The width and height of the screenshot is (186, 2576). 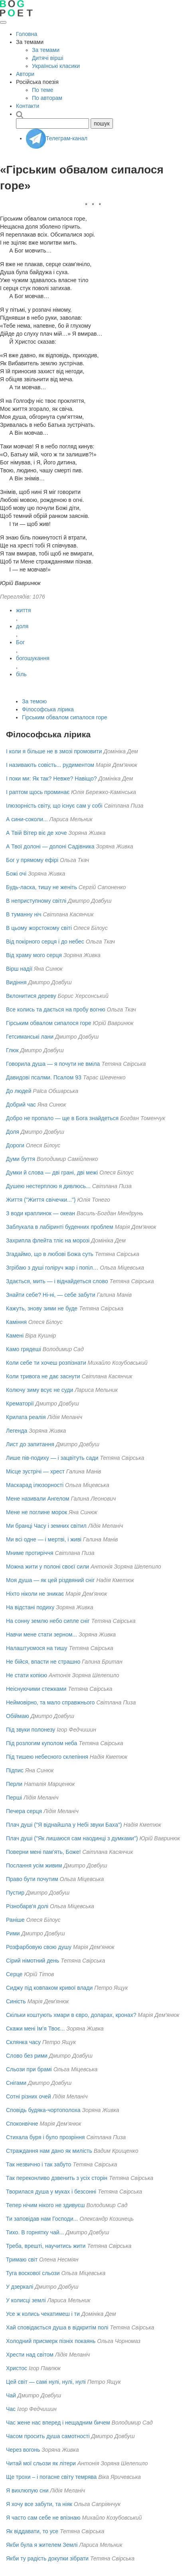 What do you see at coordinates (46, 1526) in the screenshot?
I see `Ми бранці Часу і земних світил` at bounding box center [46, 1526].